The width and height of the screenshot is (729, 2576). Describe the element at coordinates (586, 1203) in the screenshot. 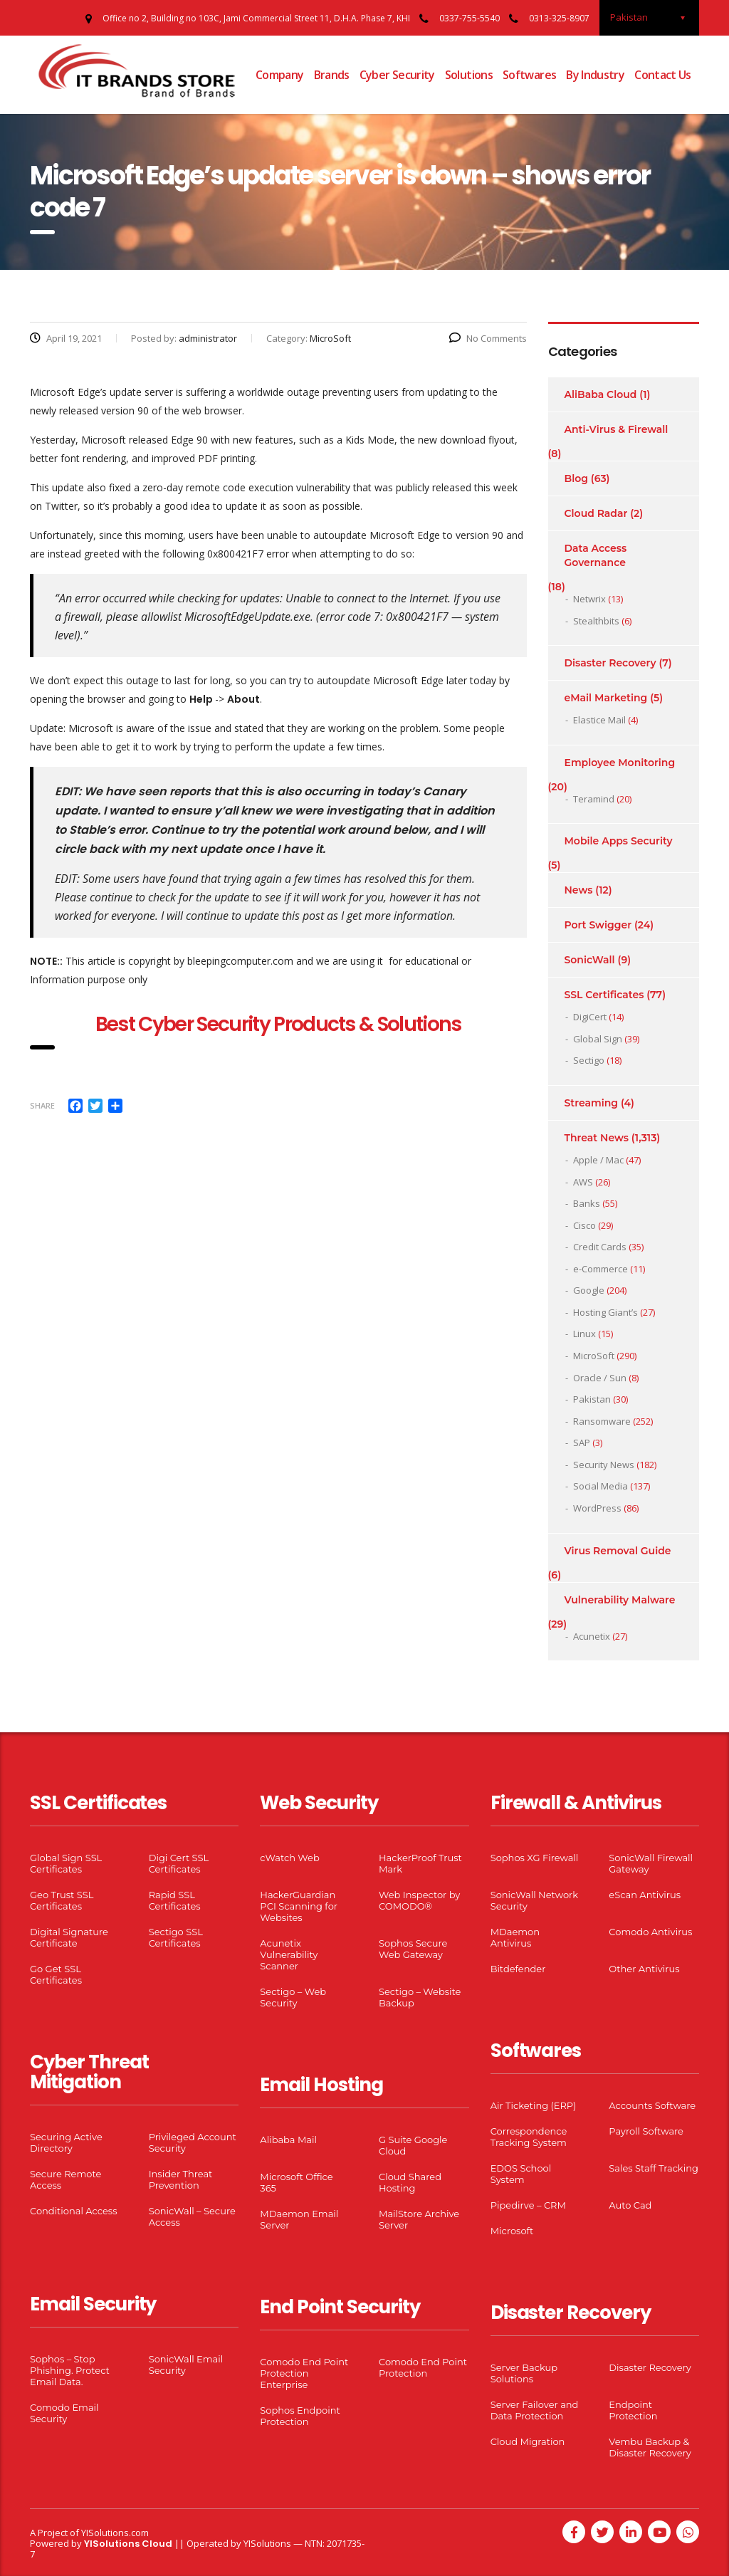

I see `Banks` at that location.